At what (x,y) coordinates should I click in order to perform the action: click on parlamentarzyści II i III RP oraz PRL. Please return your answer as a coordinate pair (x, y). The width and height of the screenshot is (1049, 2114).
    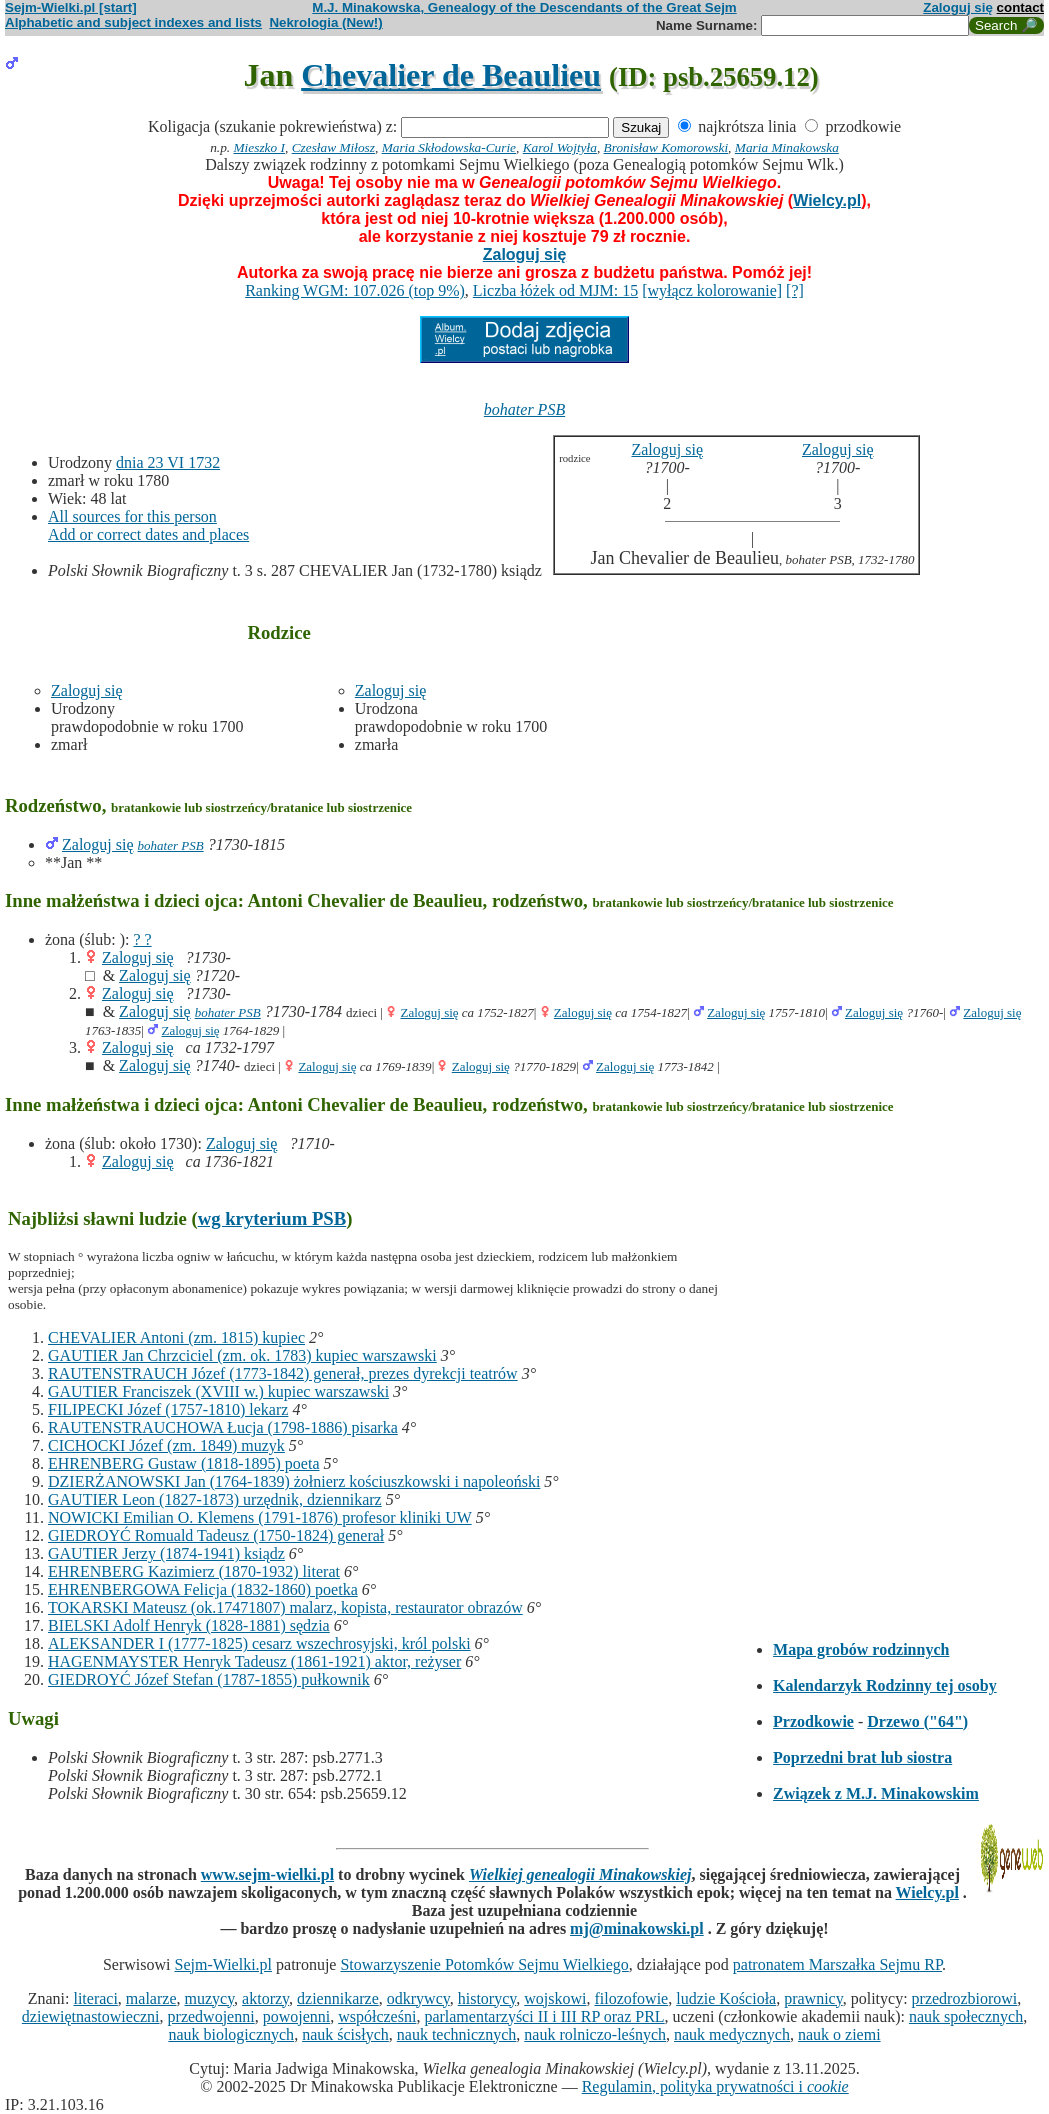
    Looking at the image, I should click on (544, 2016).